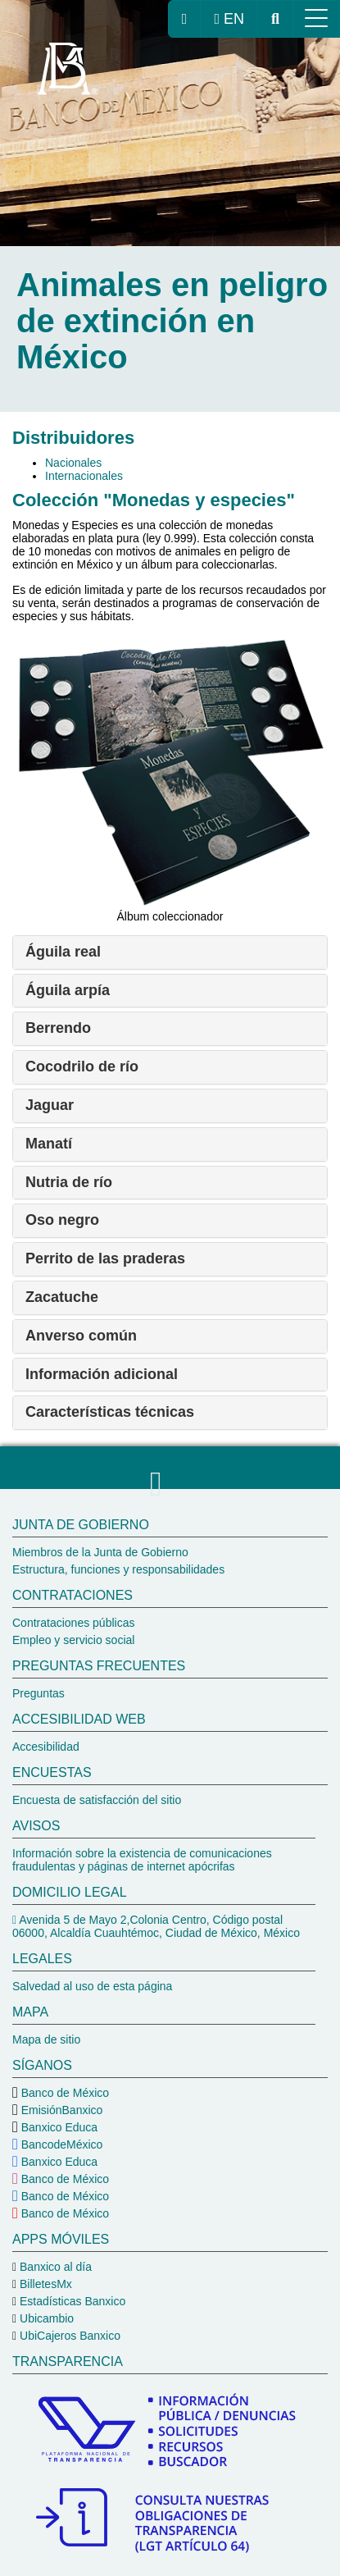  I want to click on Oso negro, so click(62, 1220).